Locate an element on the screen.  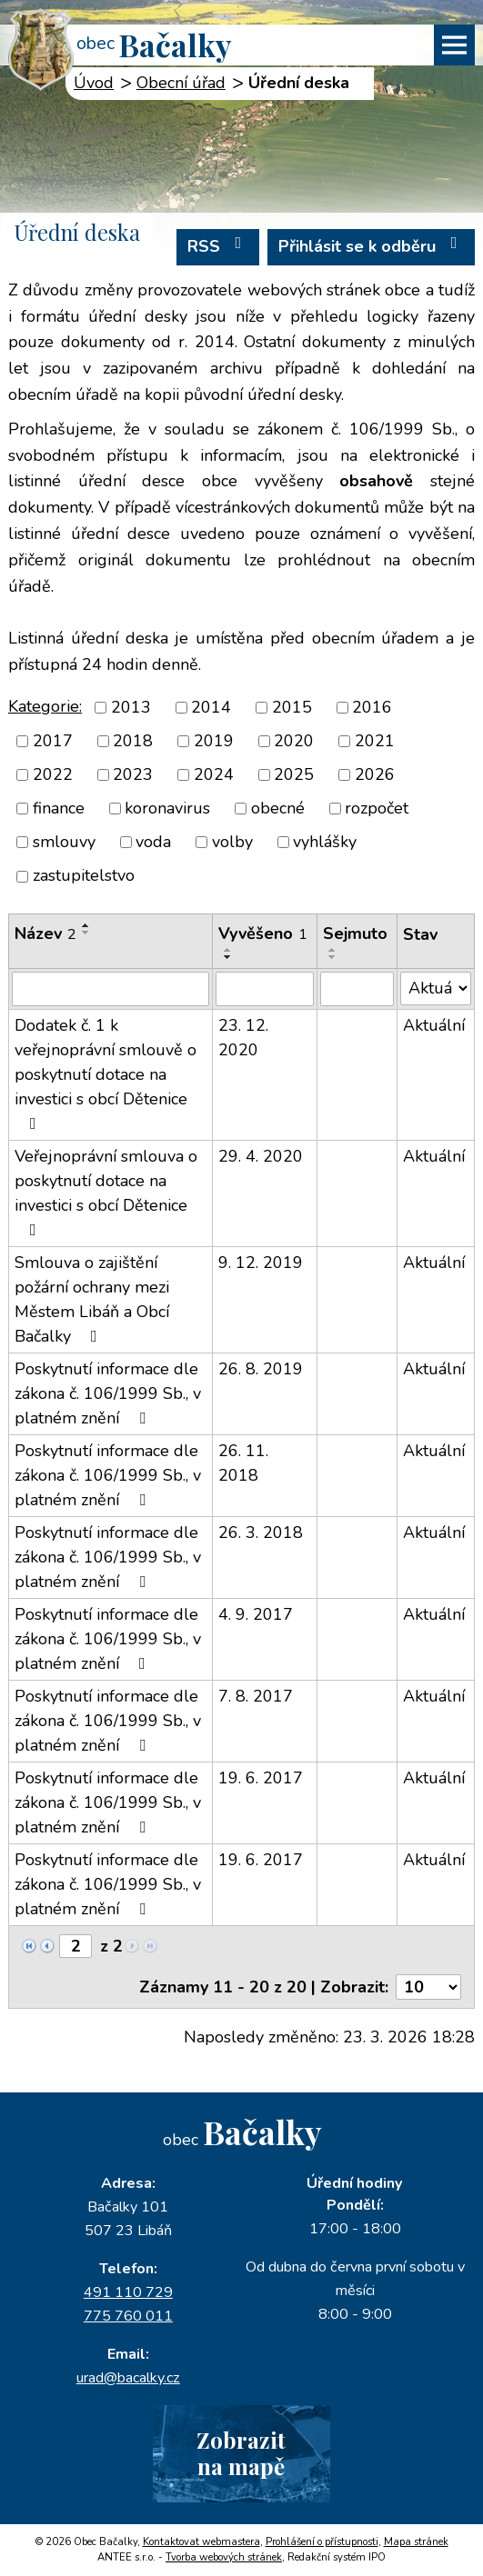
4. 9. 2017 is located at coordinates (255, 1614).